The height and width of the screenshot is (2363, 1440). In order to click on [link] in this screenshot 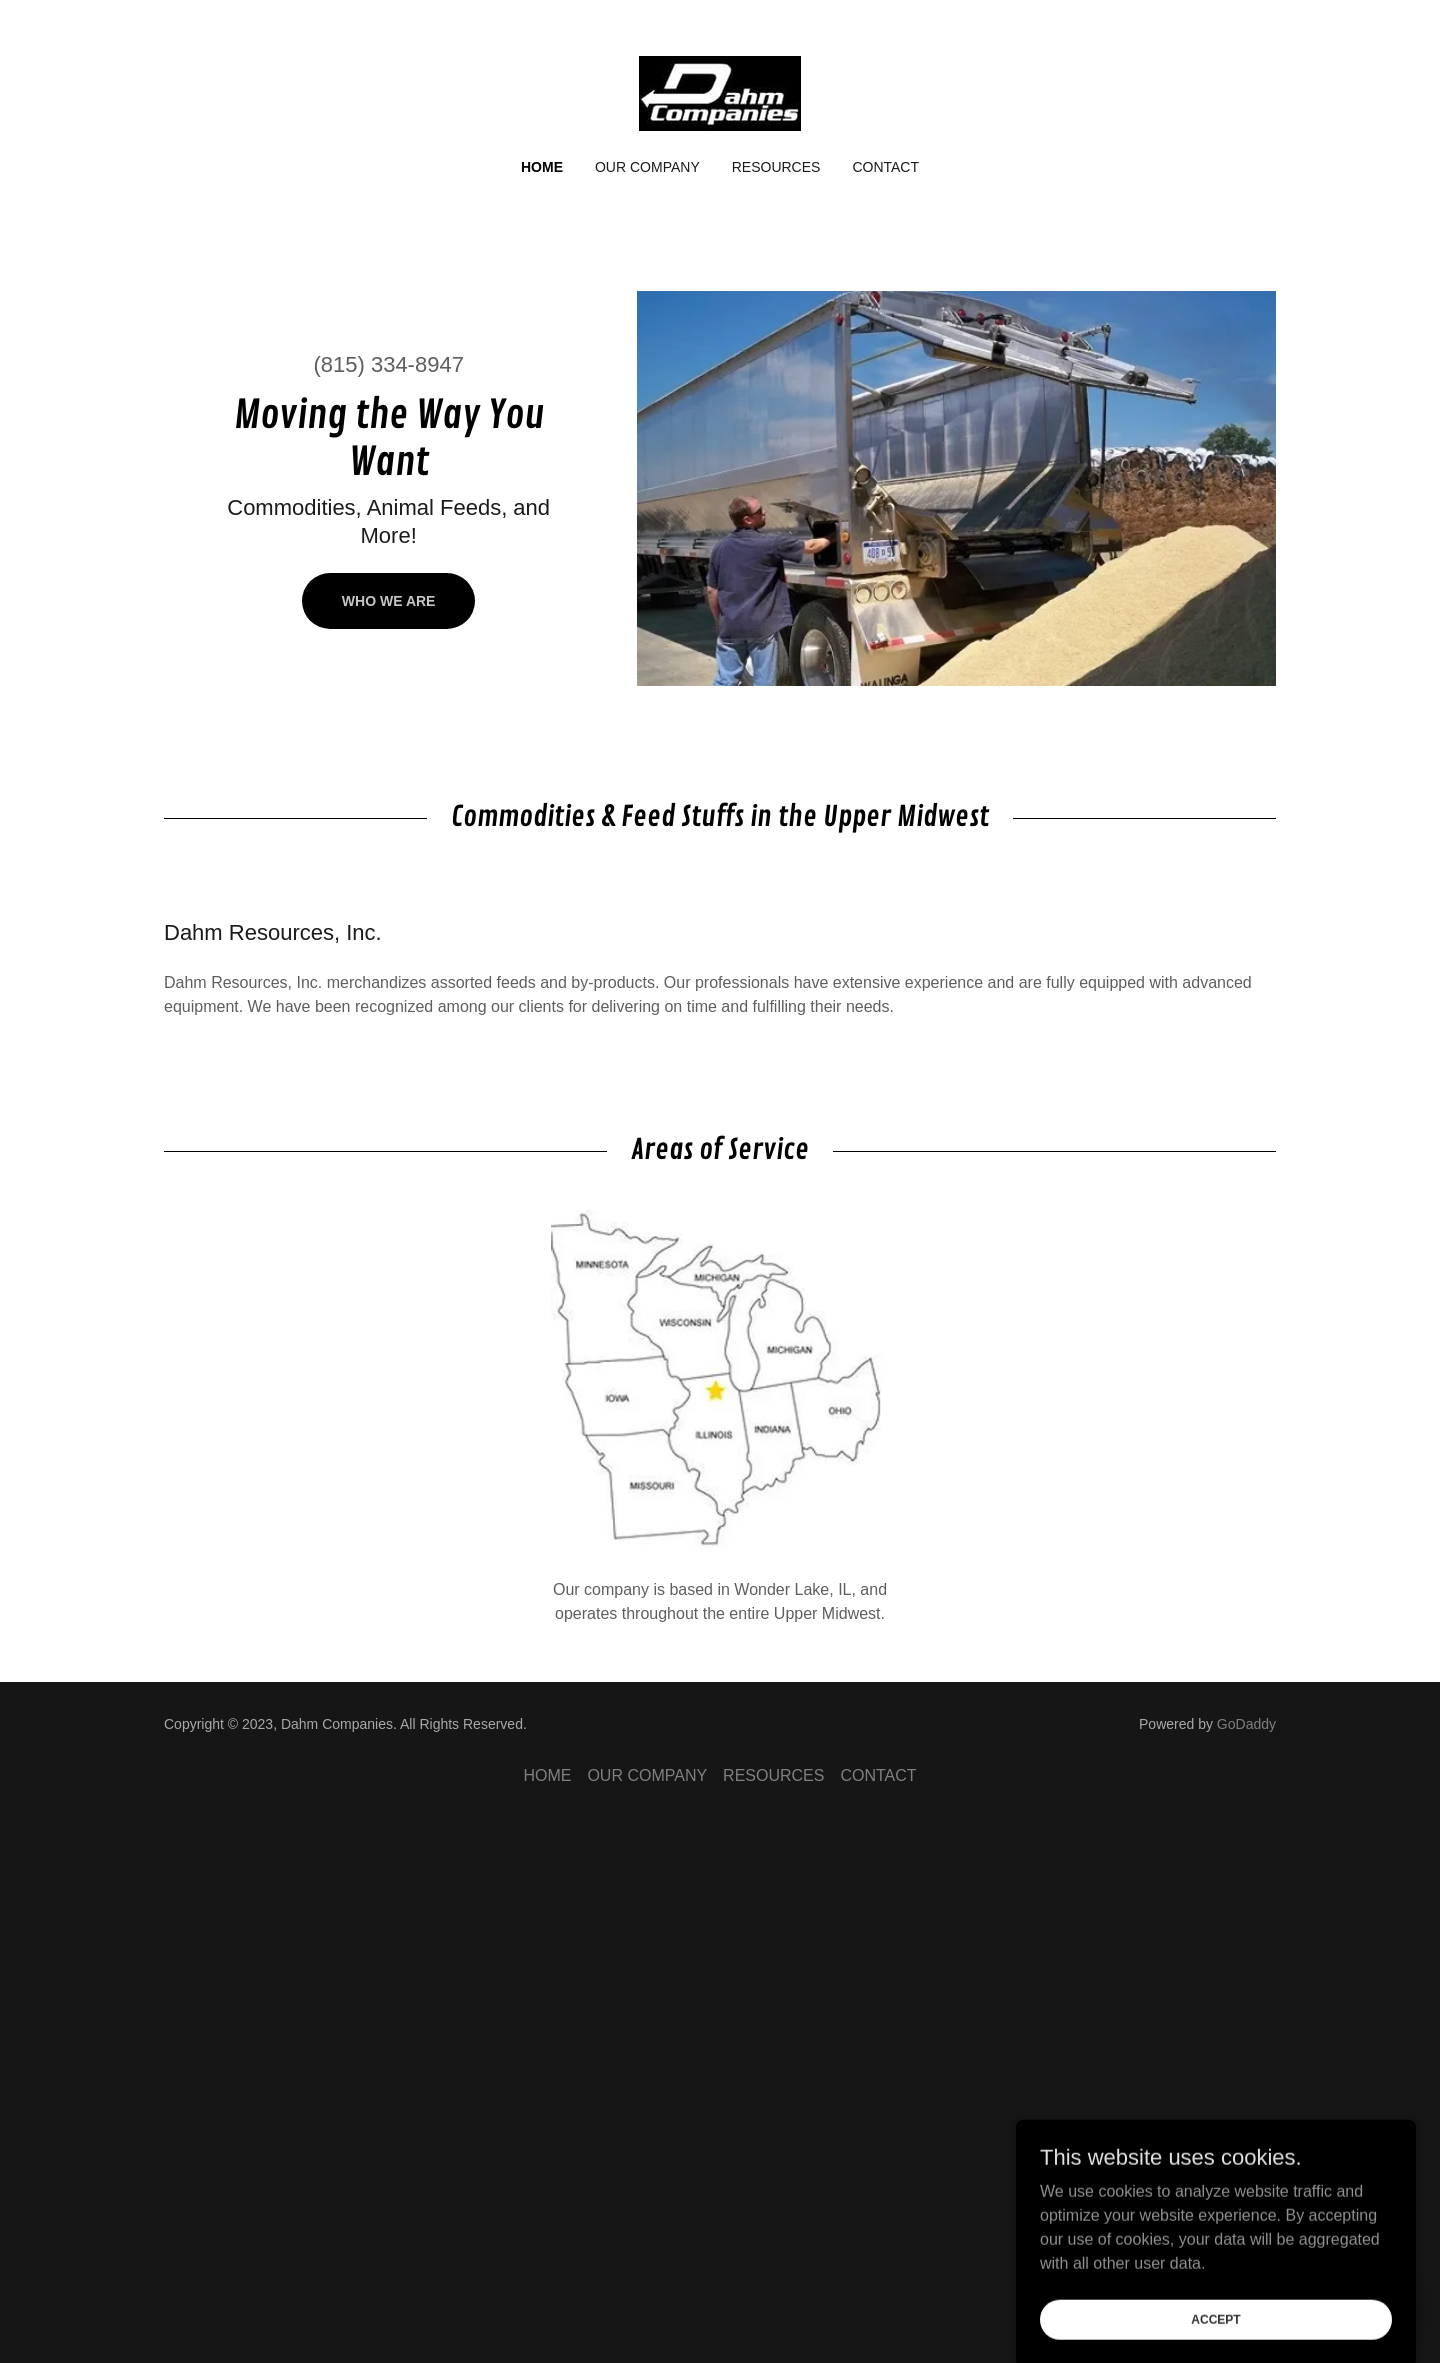, I will do `click(720, 92)`.